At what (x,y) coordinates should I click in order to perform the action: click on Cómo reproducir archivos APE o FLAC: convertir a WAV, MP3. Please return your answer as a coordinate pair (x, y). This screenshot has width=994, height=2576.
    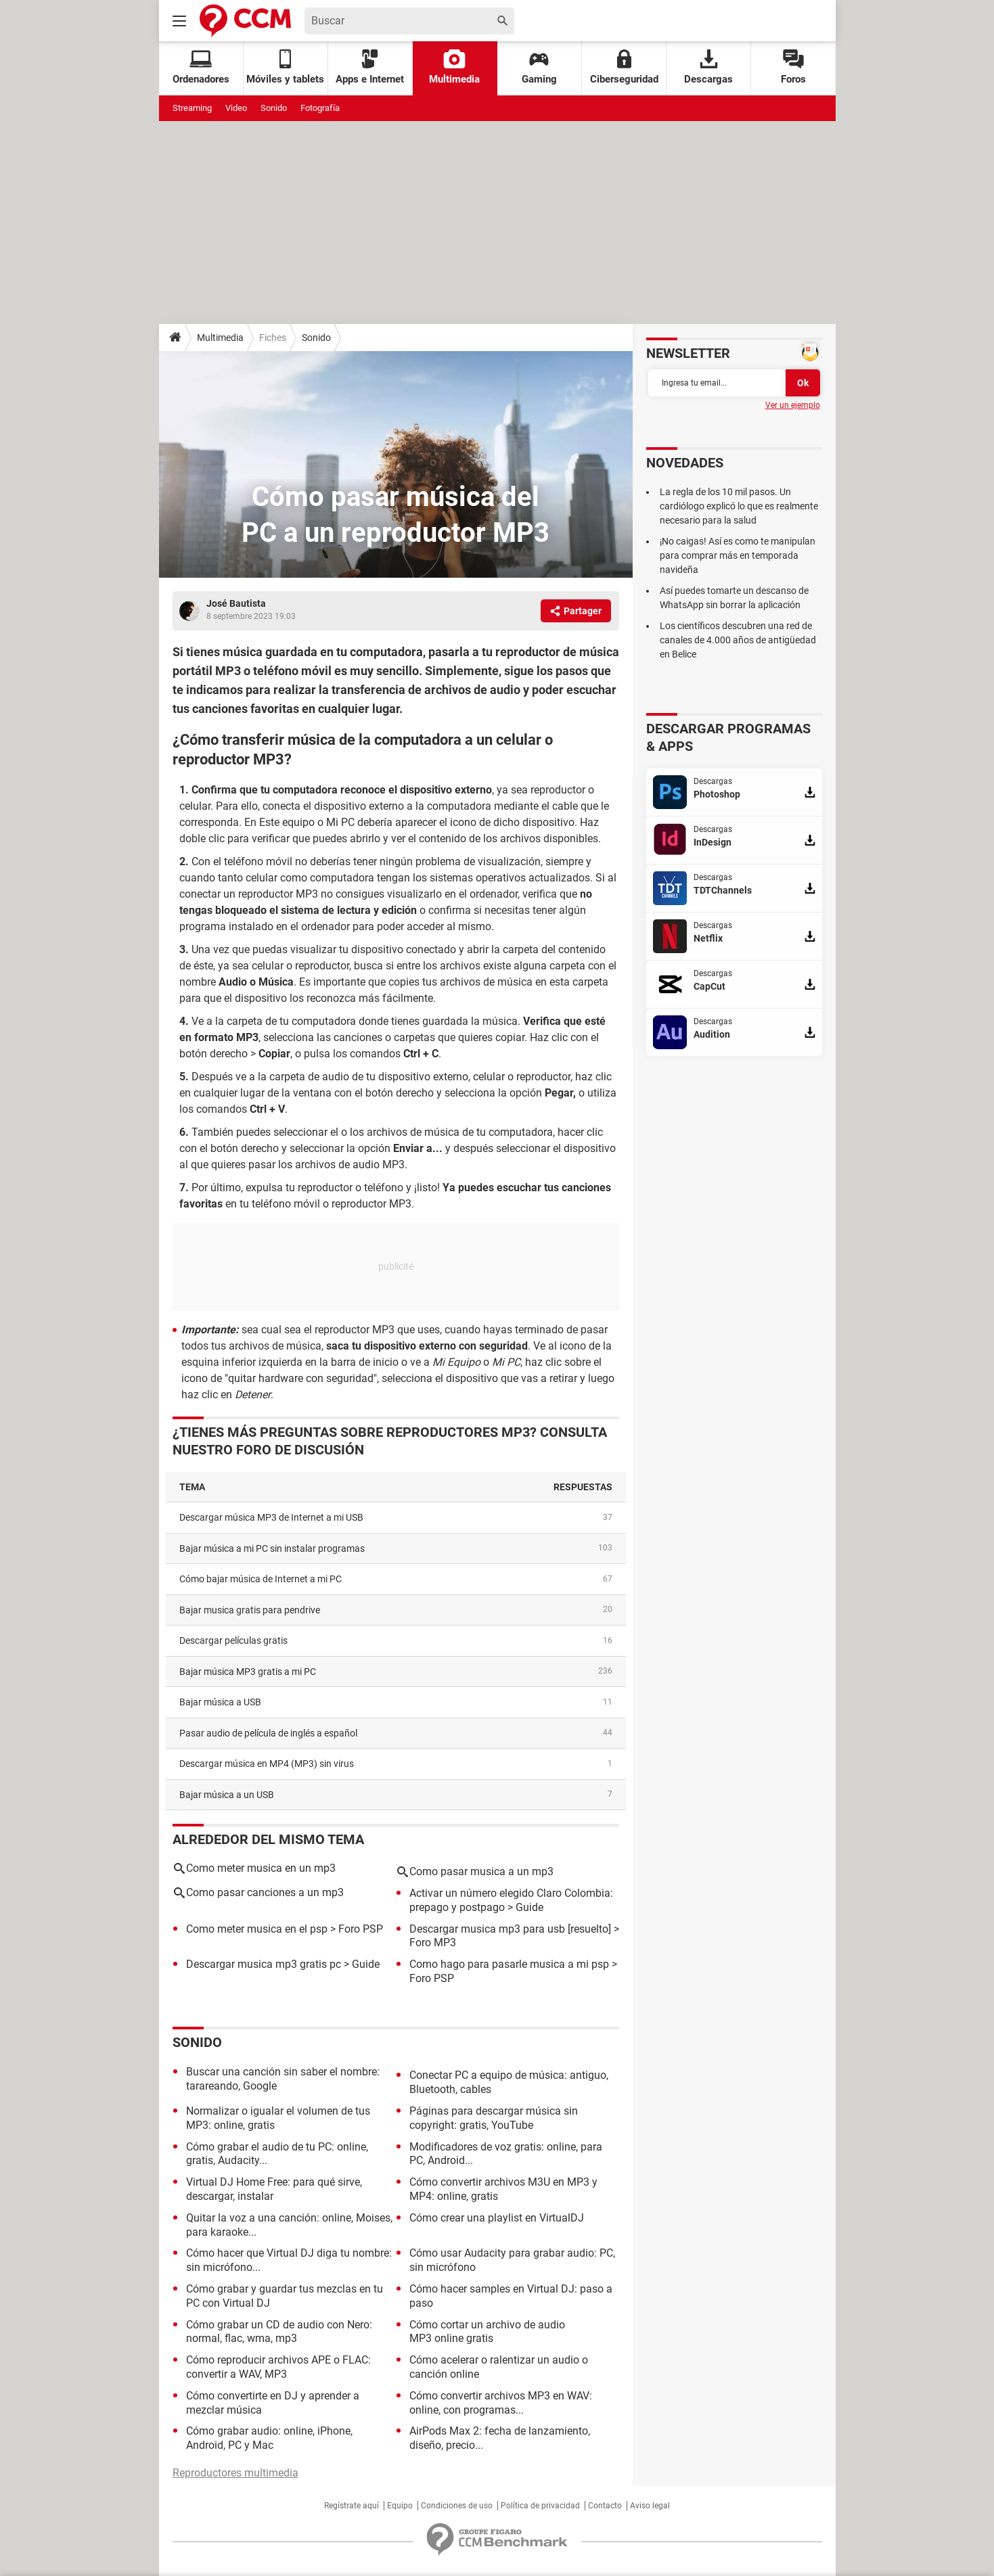
    Looking at the image, I should click on (278, 2366).